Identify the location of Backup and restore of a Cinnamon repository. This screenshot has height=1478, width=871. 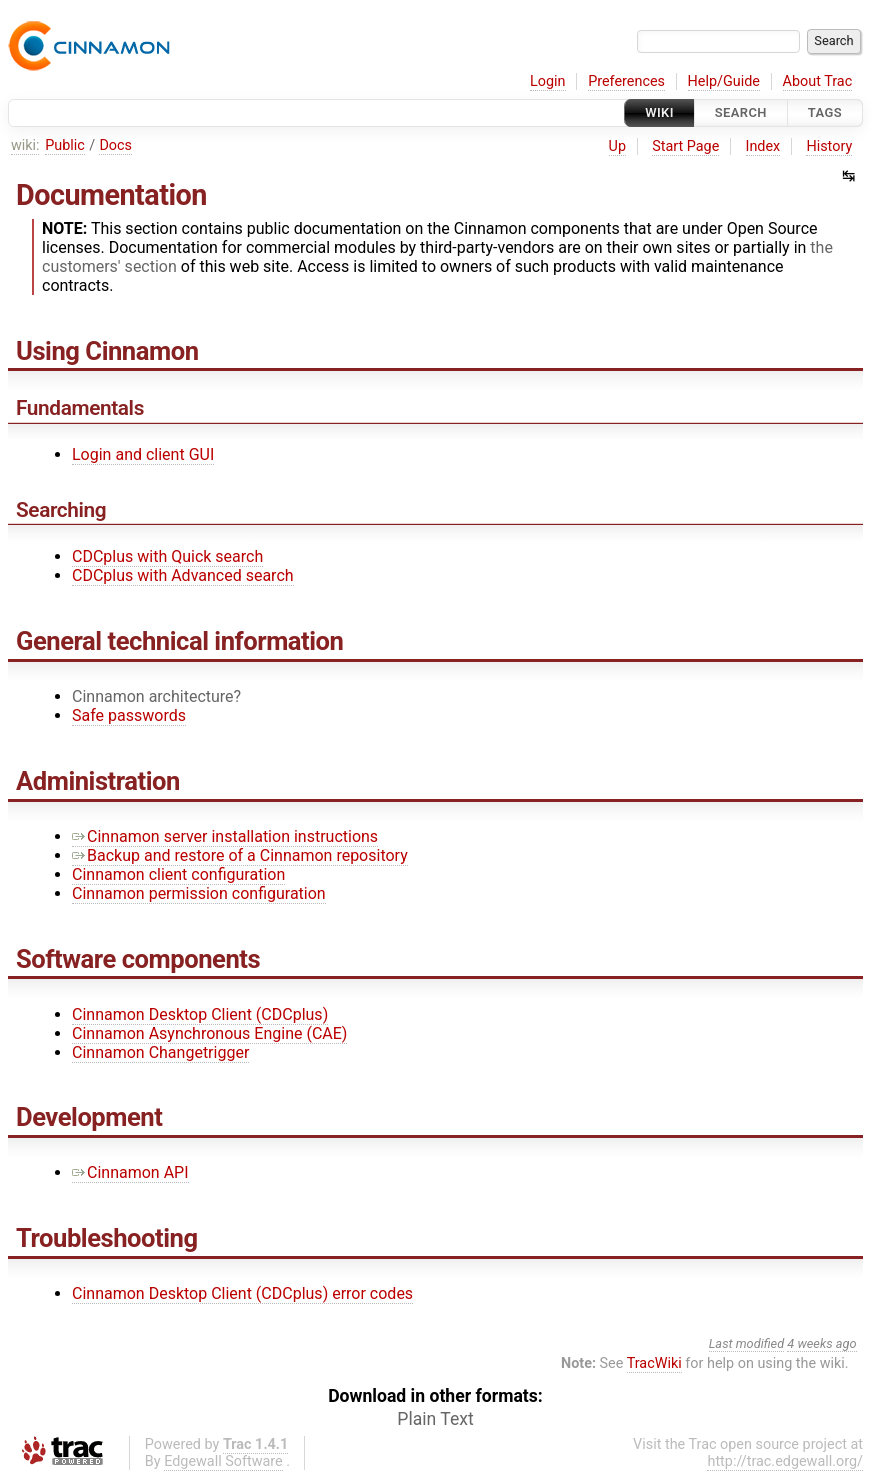
(240, 855).